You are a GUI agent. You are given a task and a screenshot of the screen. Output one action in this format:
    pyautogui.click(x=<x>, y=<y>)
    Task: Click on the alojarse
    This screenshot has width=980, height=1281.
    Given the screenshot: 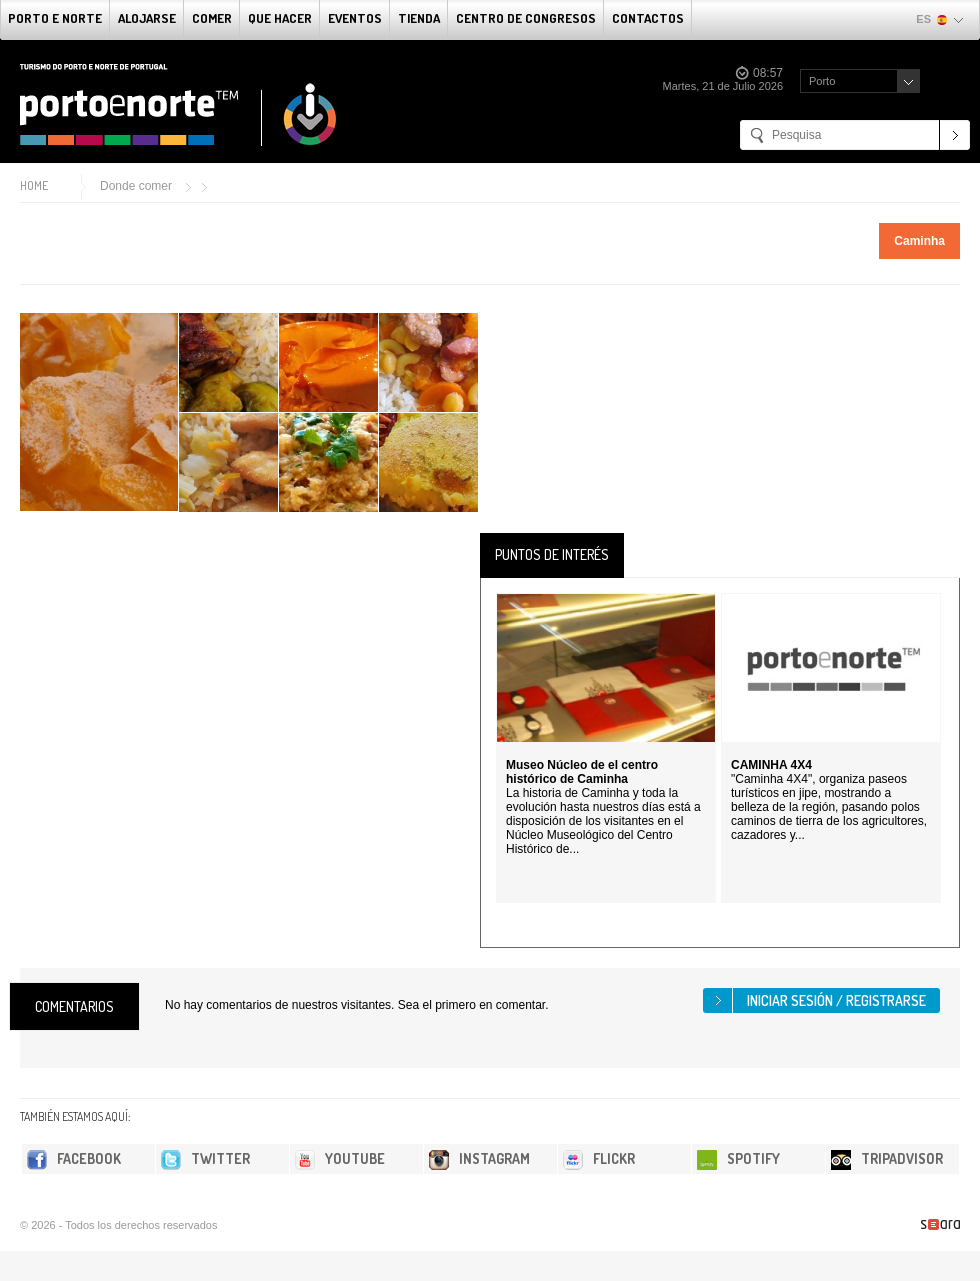 What is the action you would take?
    pyautogui.click(x=147, y=18)
    